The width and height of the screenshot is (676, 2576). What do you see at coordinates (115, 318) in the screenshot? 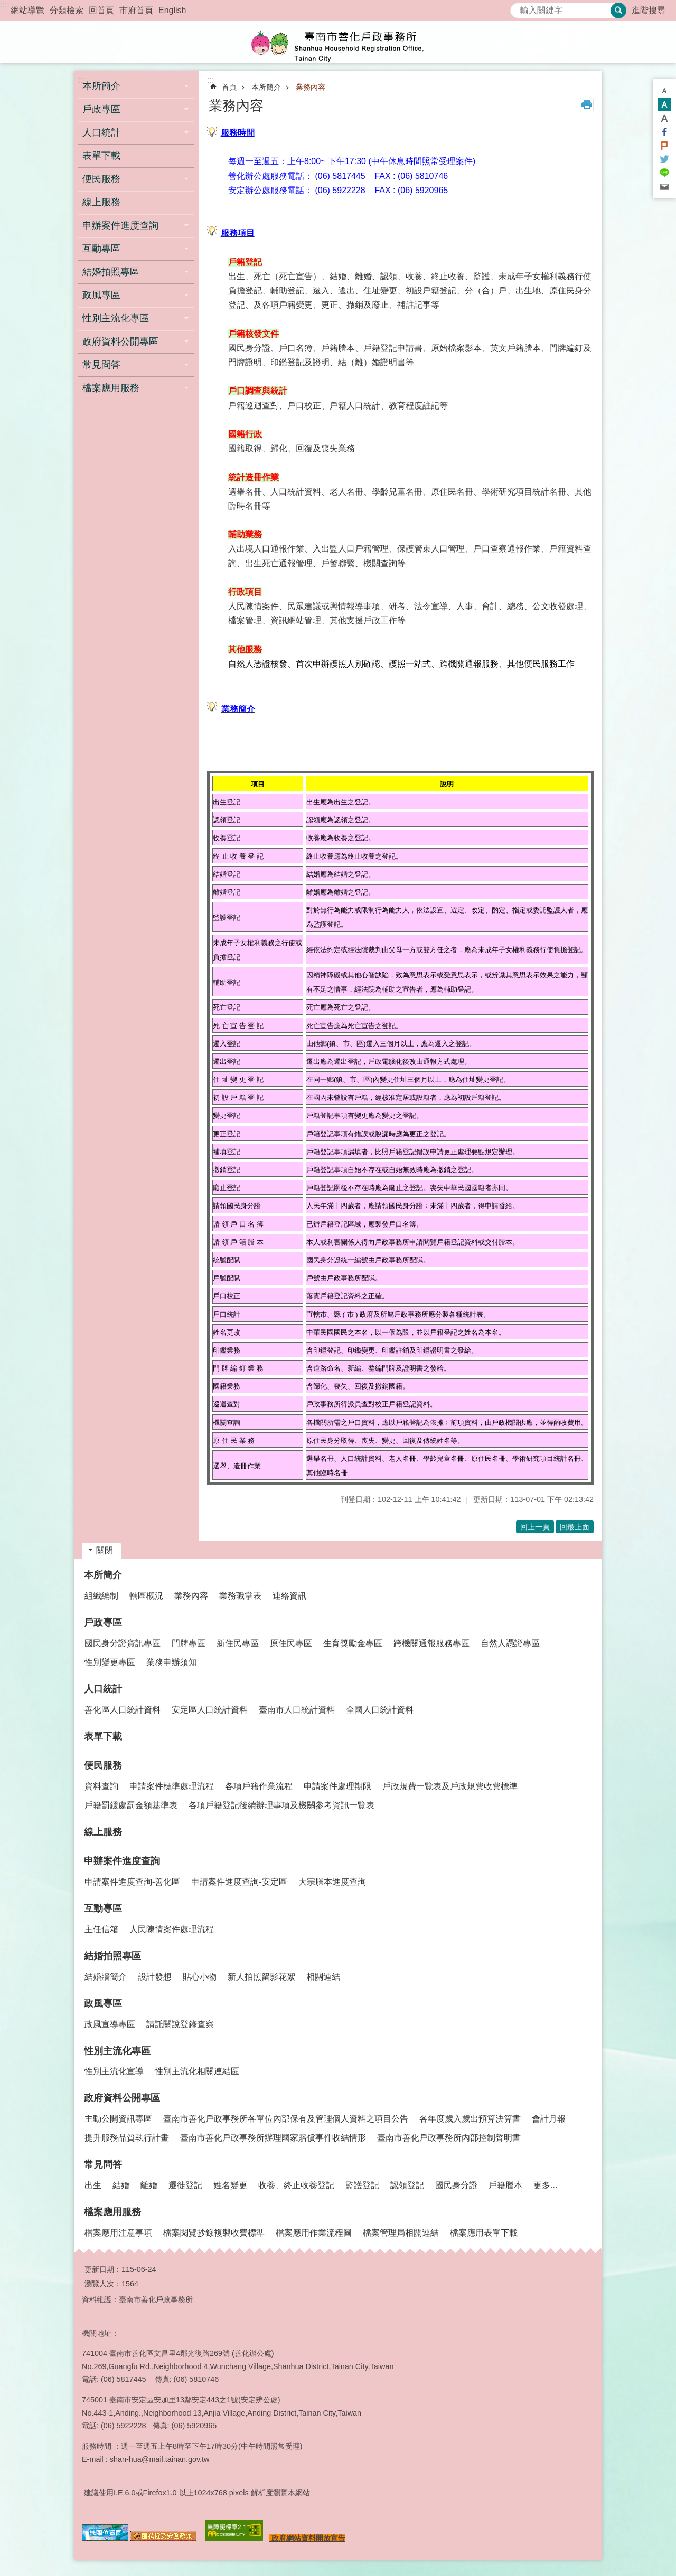
I see `性別主流化專區 [button]` at bounding box center [115, 318].